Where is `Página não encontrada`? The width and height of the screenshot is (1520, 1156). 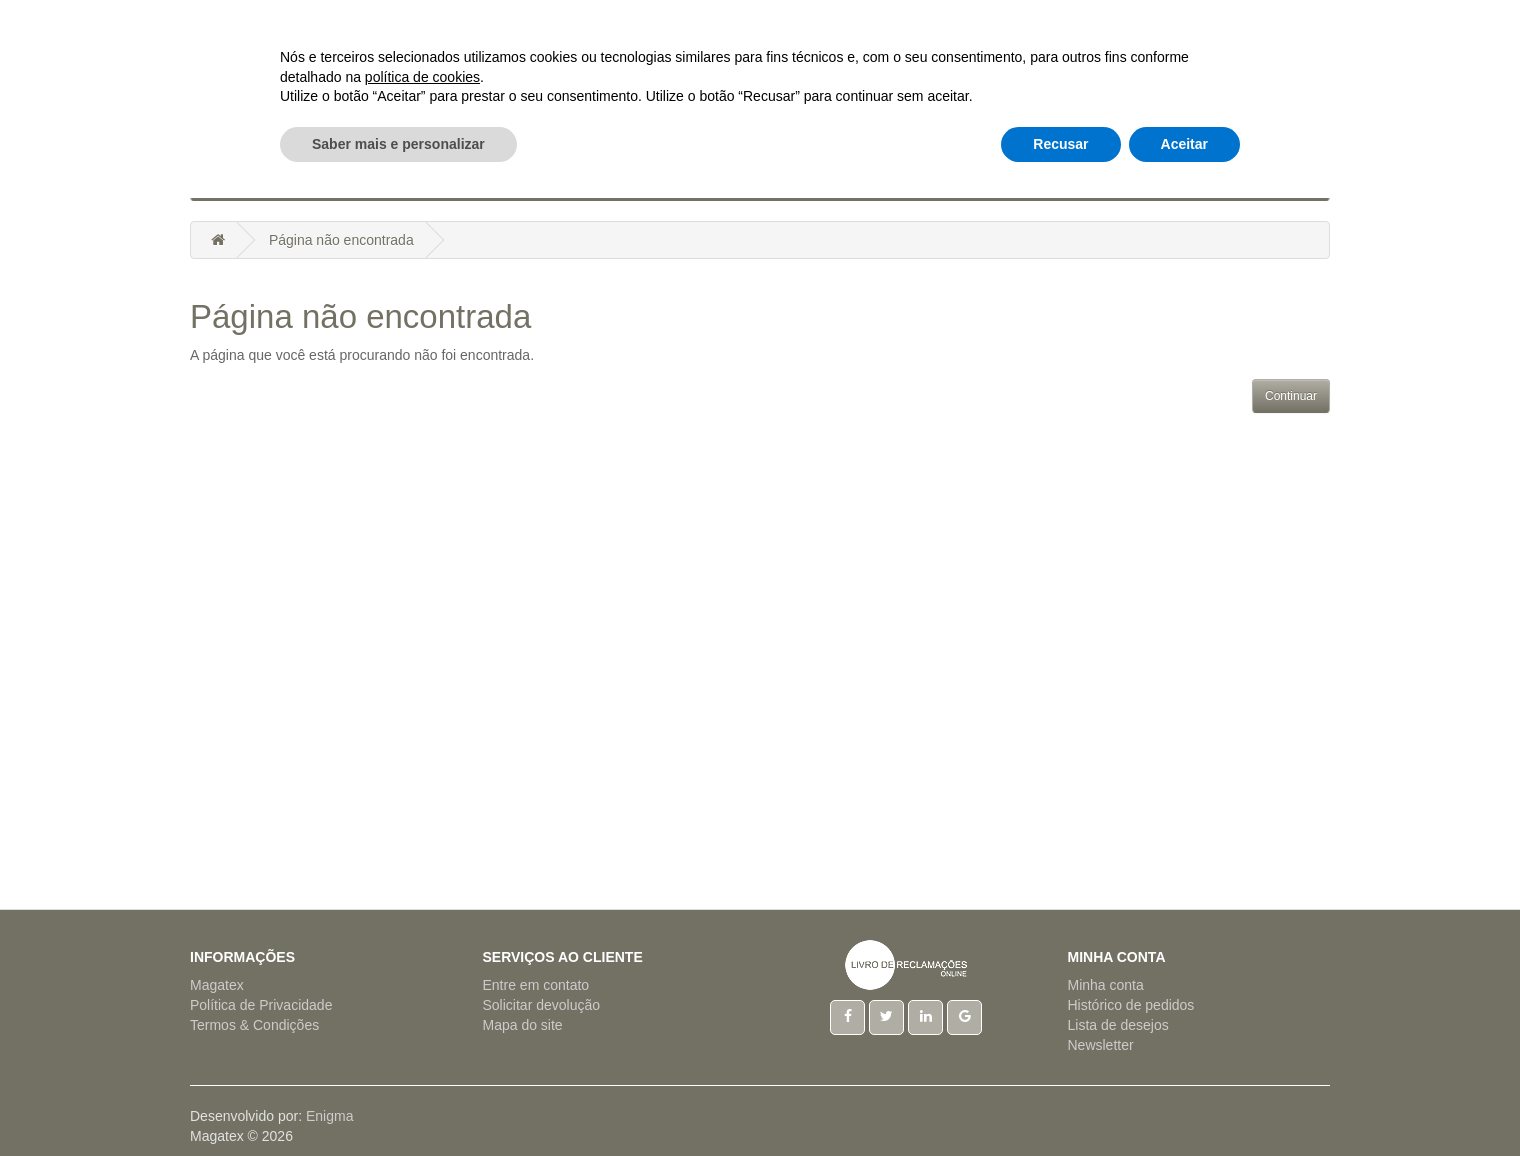
Página não encontrada is located at coordinates (341, 240).